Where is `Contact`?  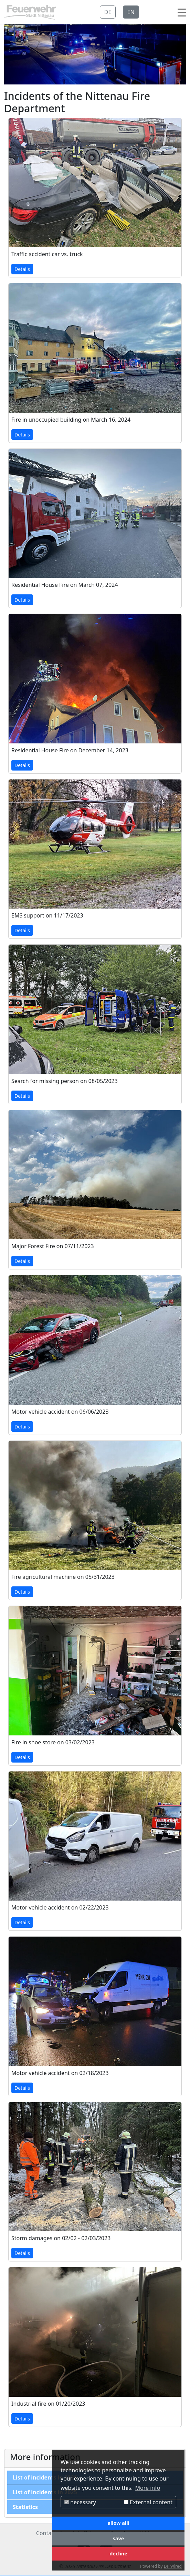
Contact is located at coordinates (46, 2533).